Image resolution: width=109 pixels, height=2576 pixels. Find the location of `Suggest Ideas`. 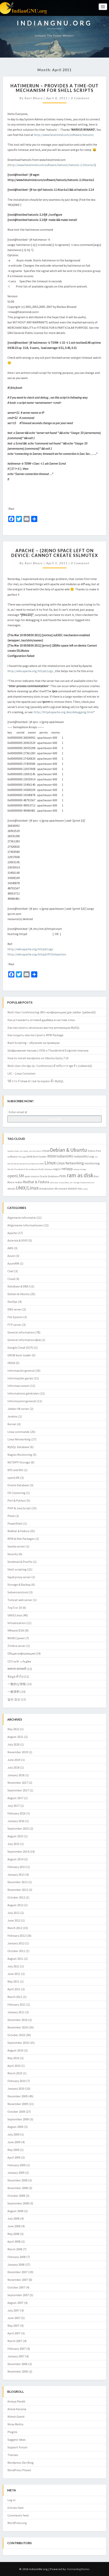

Suggest Ideas is located at coordinates (16, 2439).